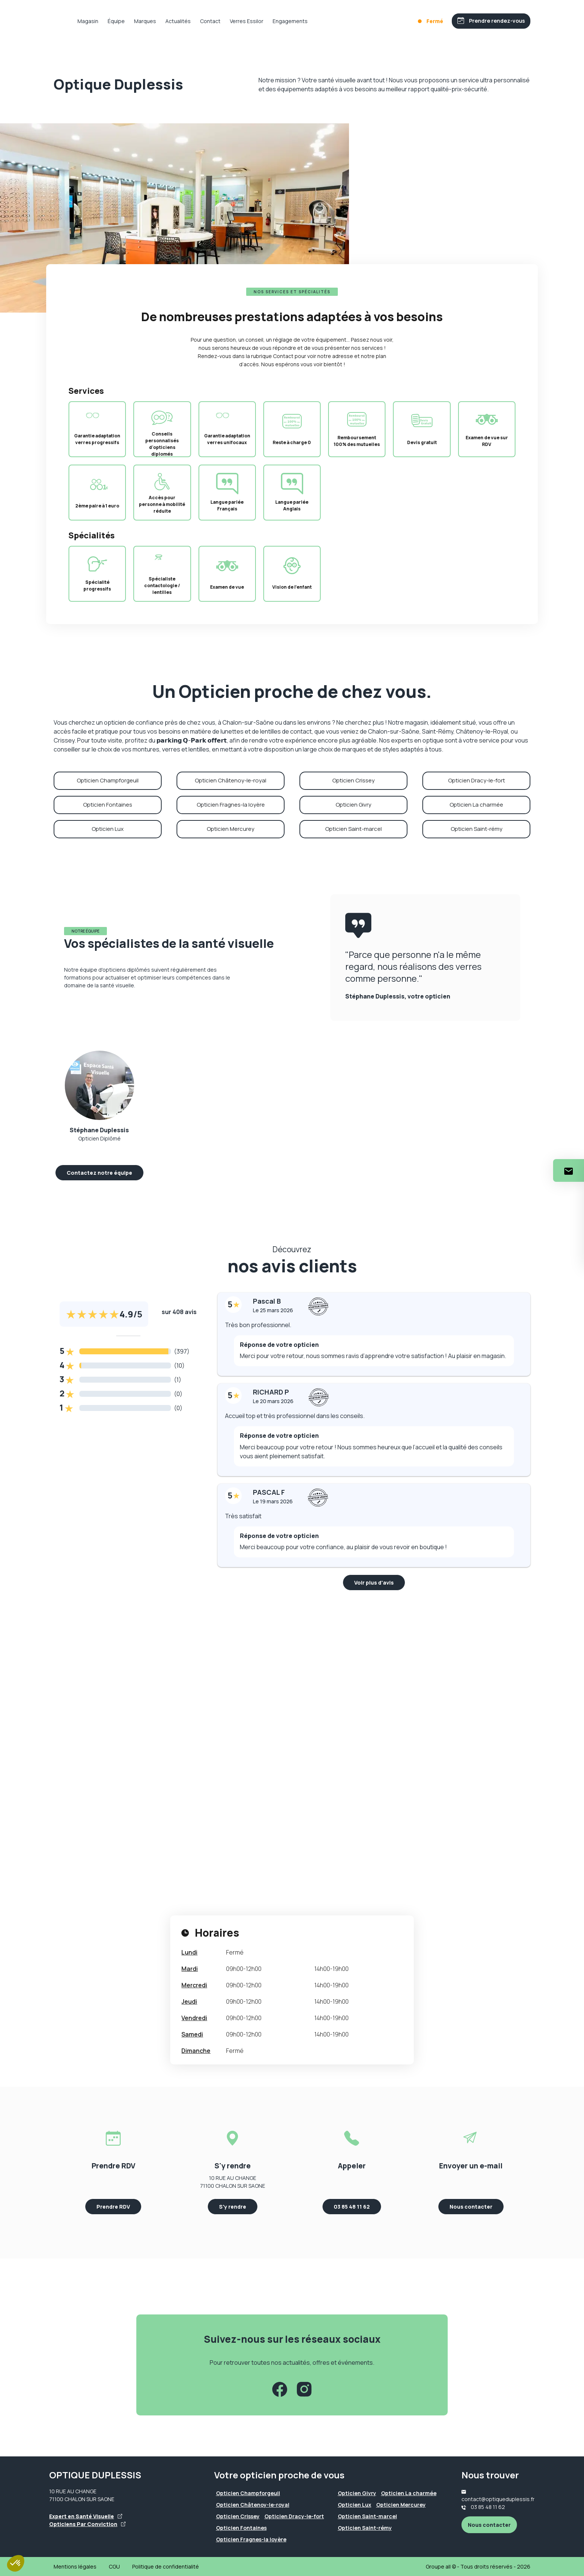 The width and height of the screenshot is (584, 2576). I want to click on Opticien Châtenoy-le-royal, so click(230, 780).